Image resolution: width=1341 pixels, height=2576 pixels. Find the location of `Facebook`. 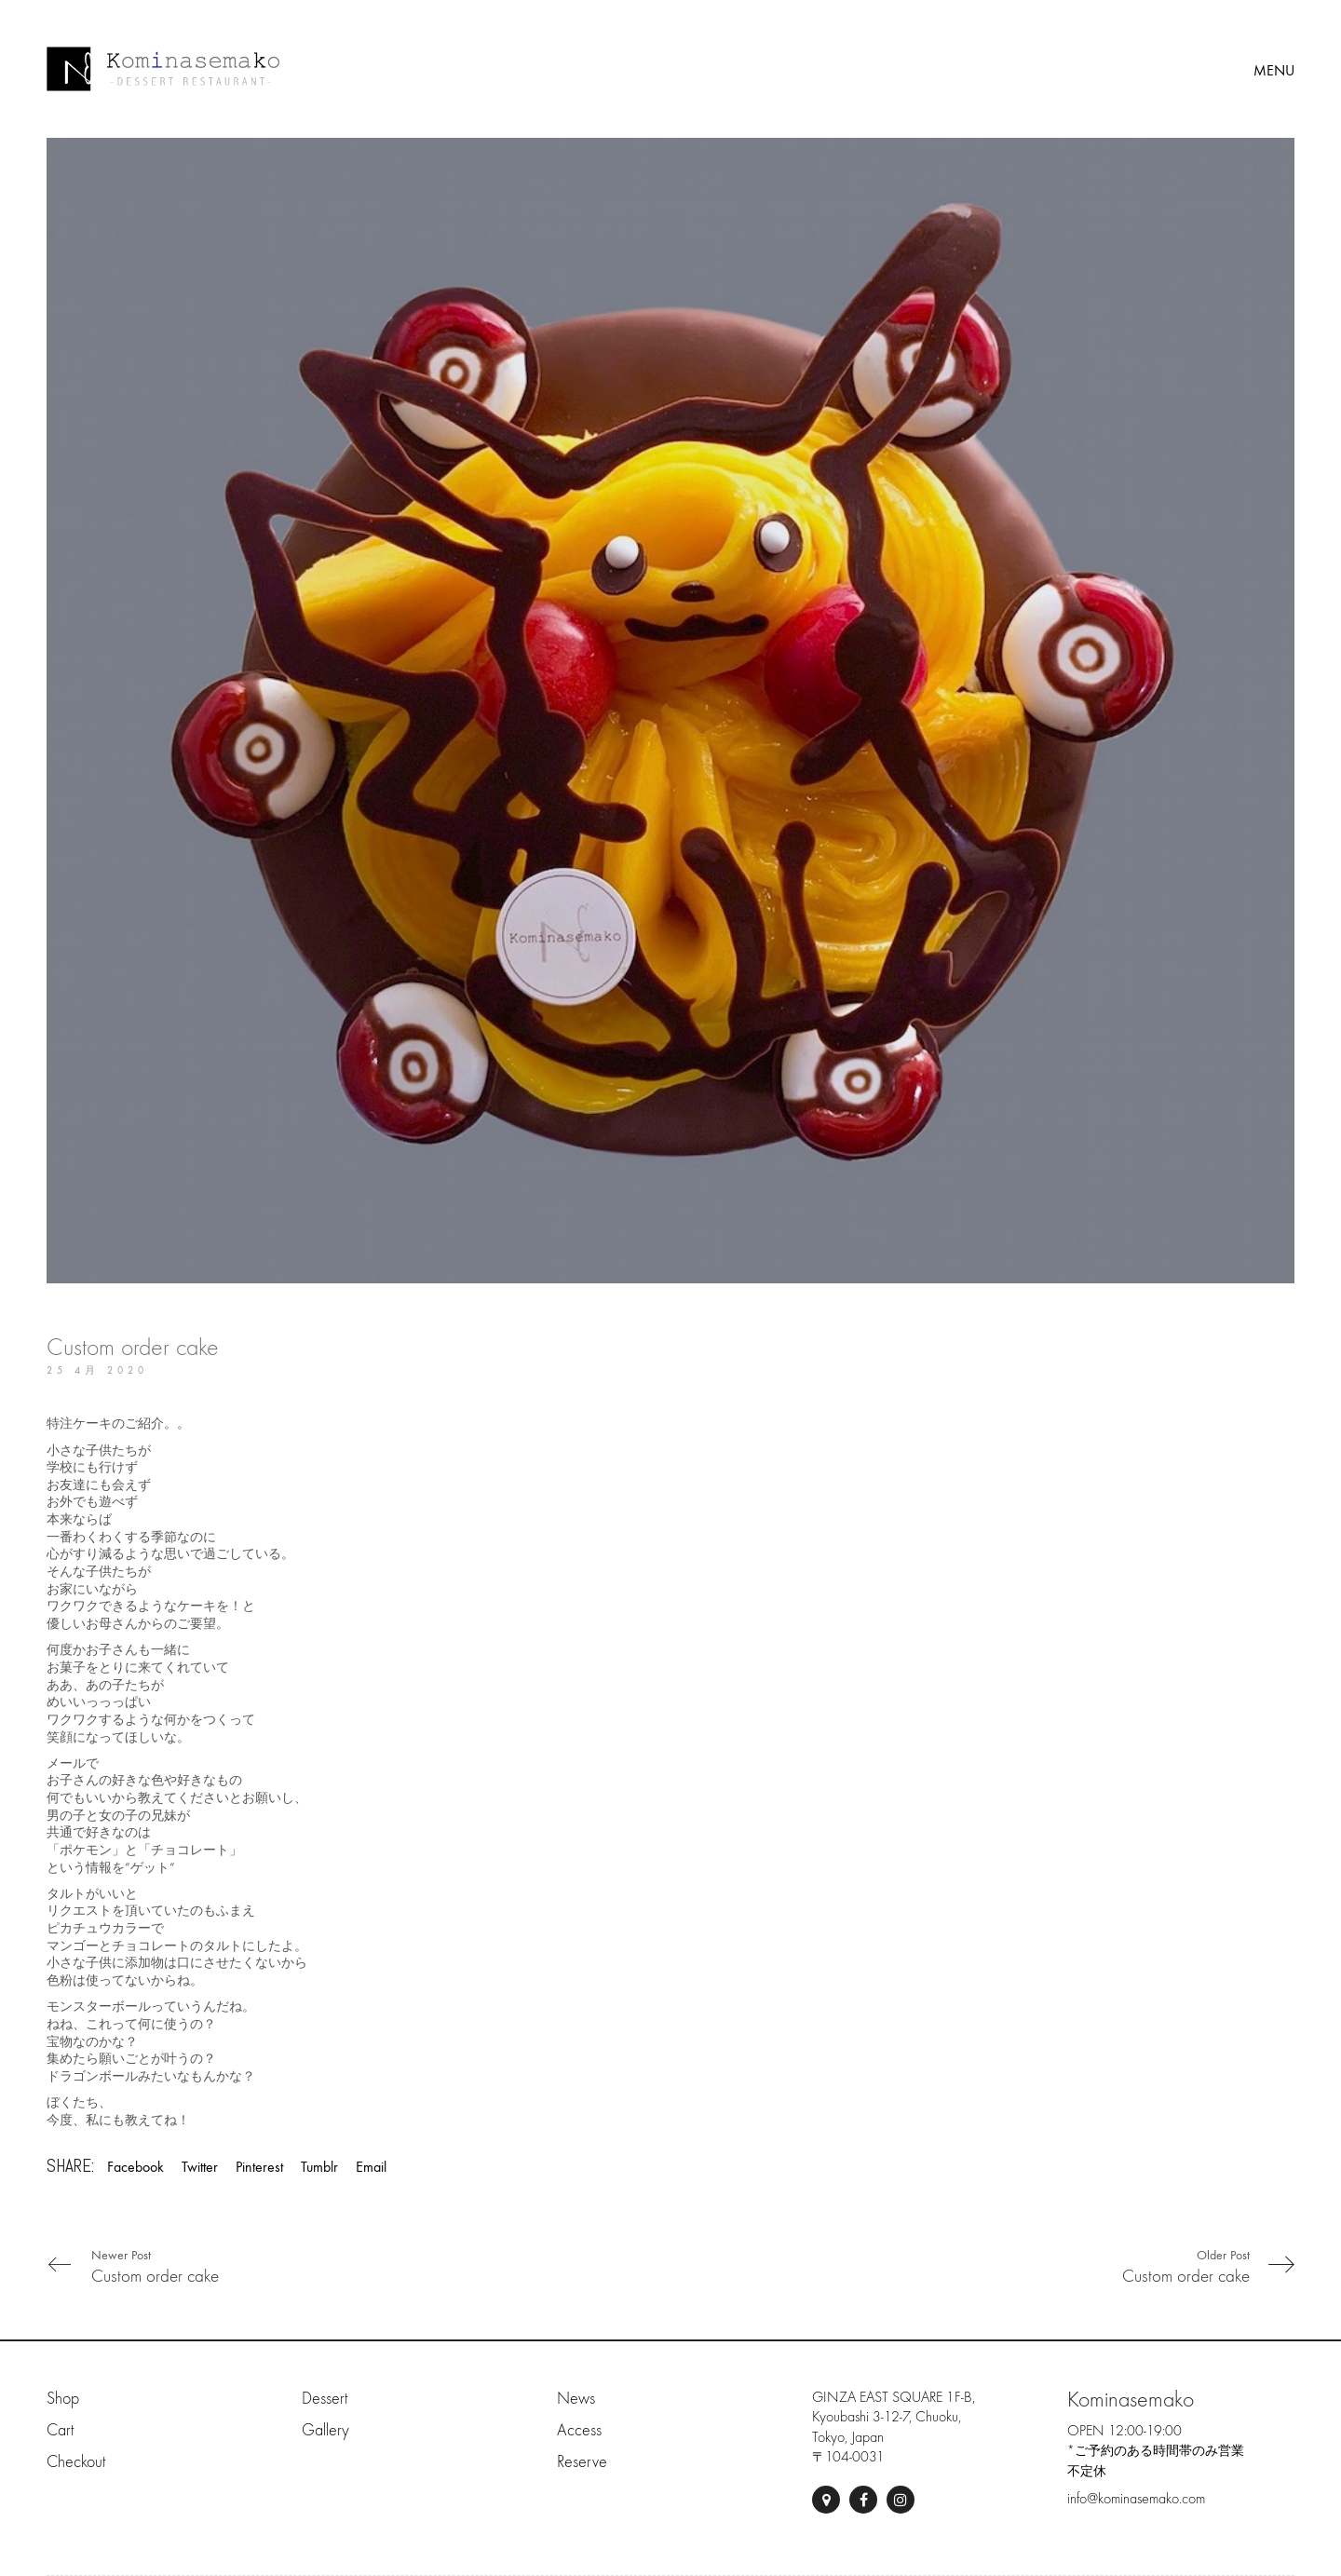

Facebook is located at coordinates (135, 2167).